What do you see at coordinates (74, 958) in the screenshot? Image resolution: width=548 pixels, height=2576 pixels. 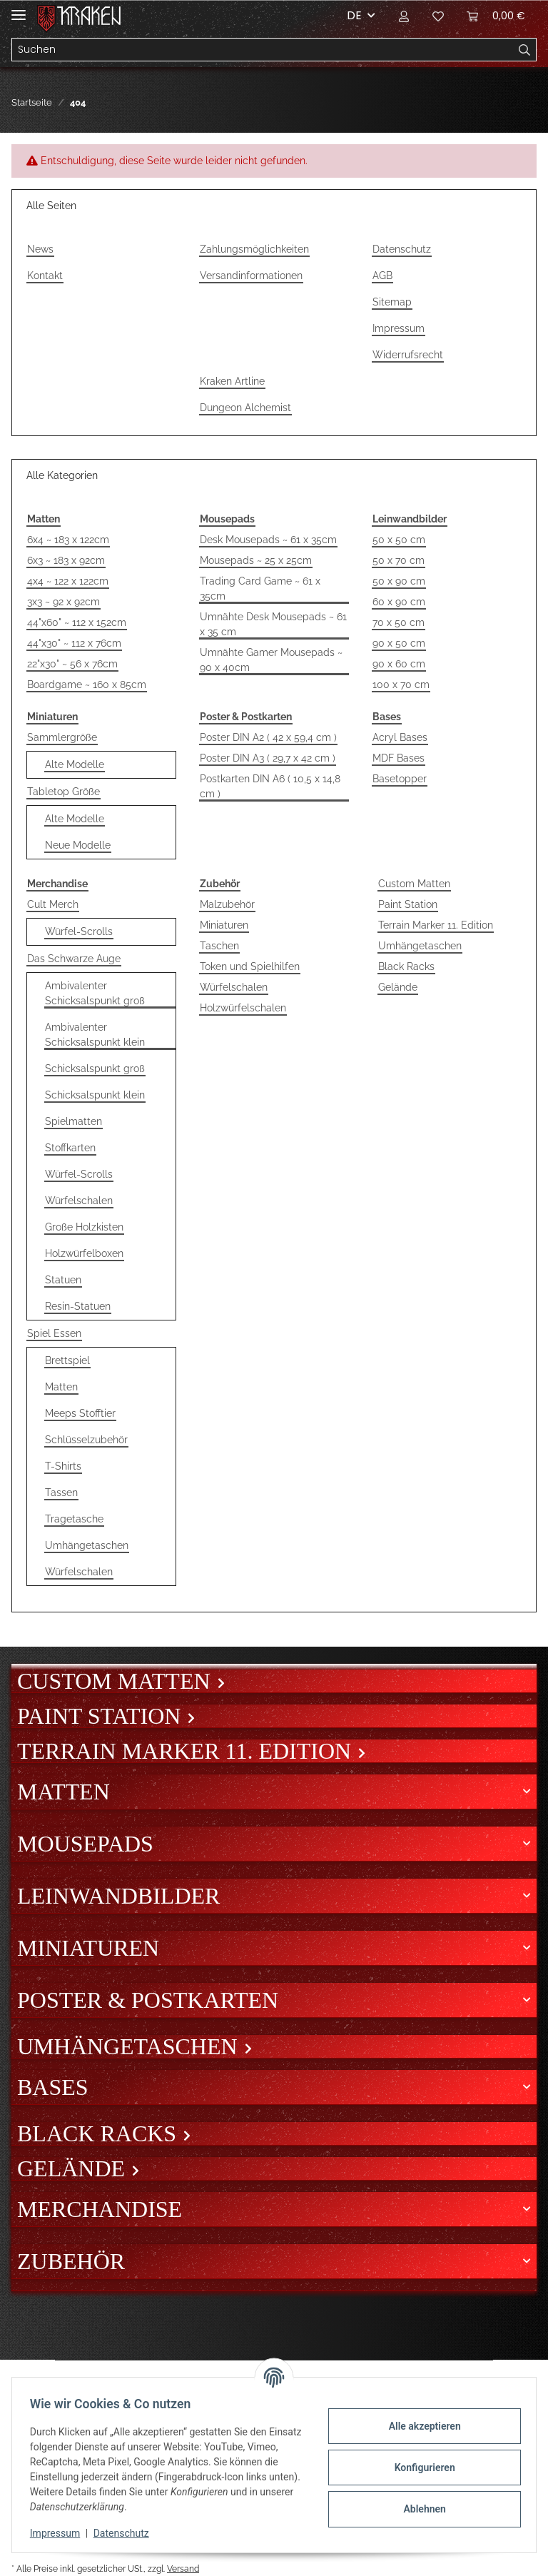 I see `Das Schwarze Auge` at bounding box center [74, 958].